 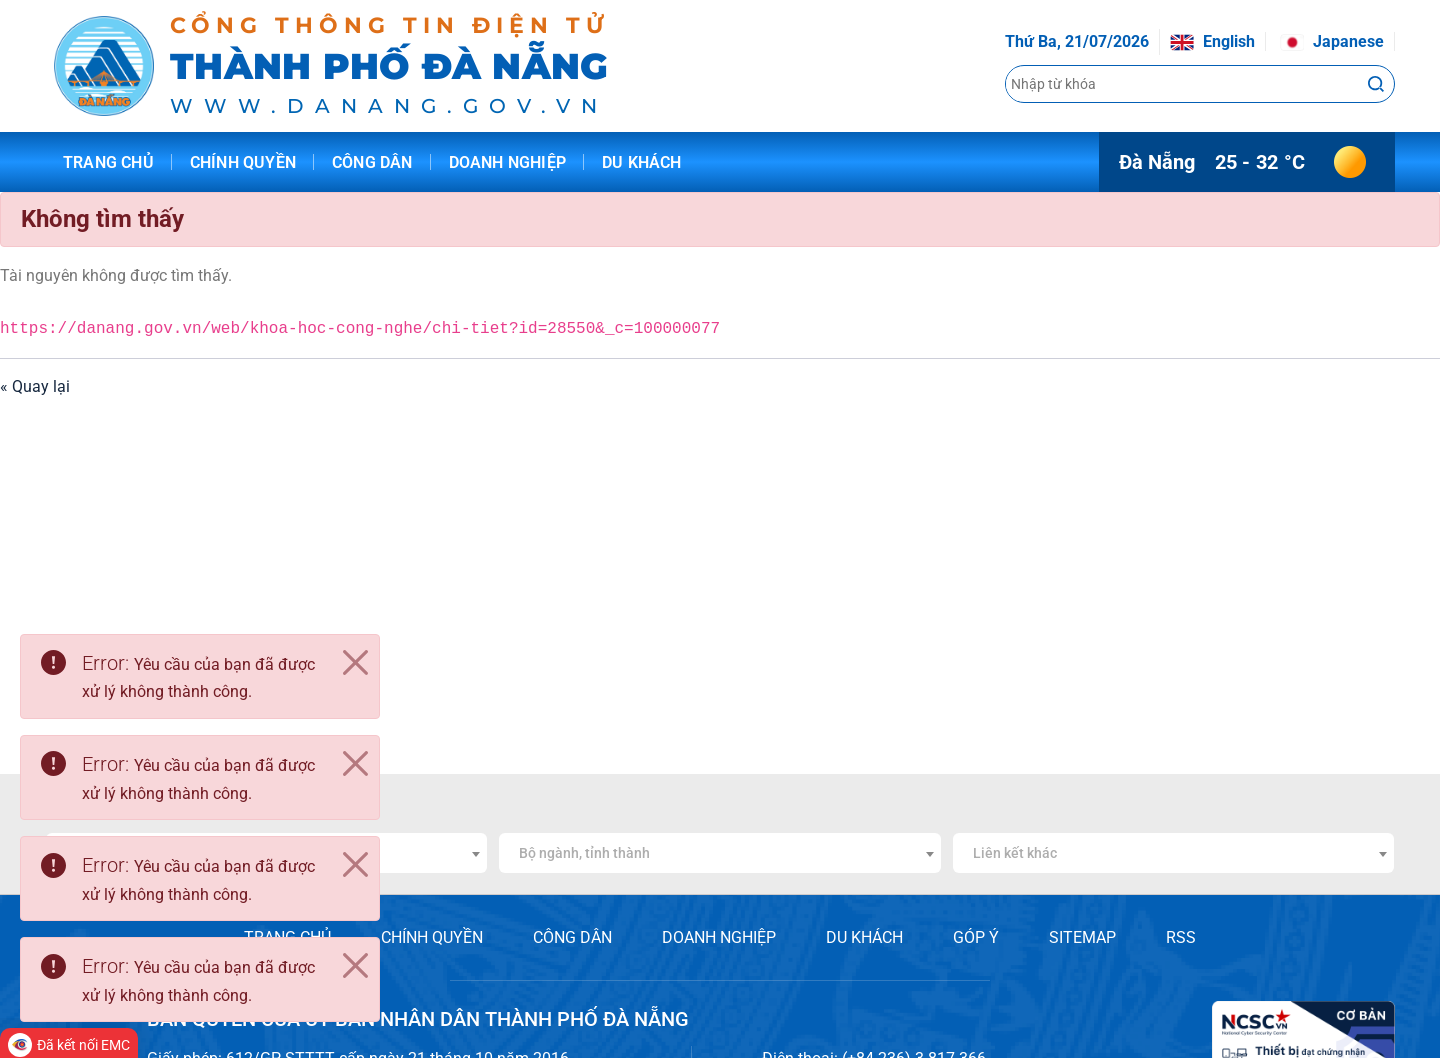 I want to click on CHÍNH QUYỀN, so click(x=432, y=937).